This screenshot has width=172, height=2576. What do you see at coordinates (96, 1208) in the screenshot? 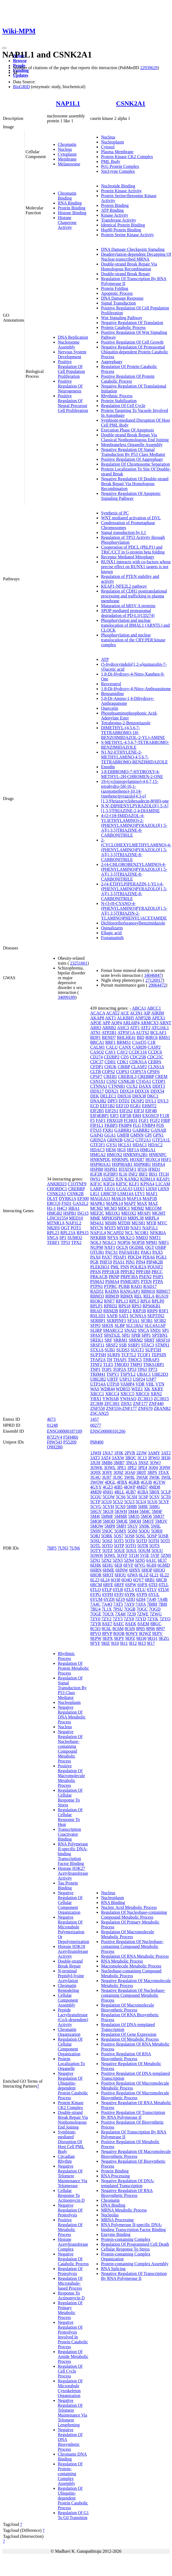
I see `MCM2` at bounding box center [96, 1208].